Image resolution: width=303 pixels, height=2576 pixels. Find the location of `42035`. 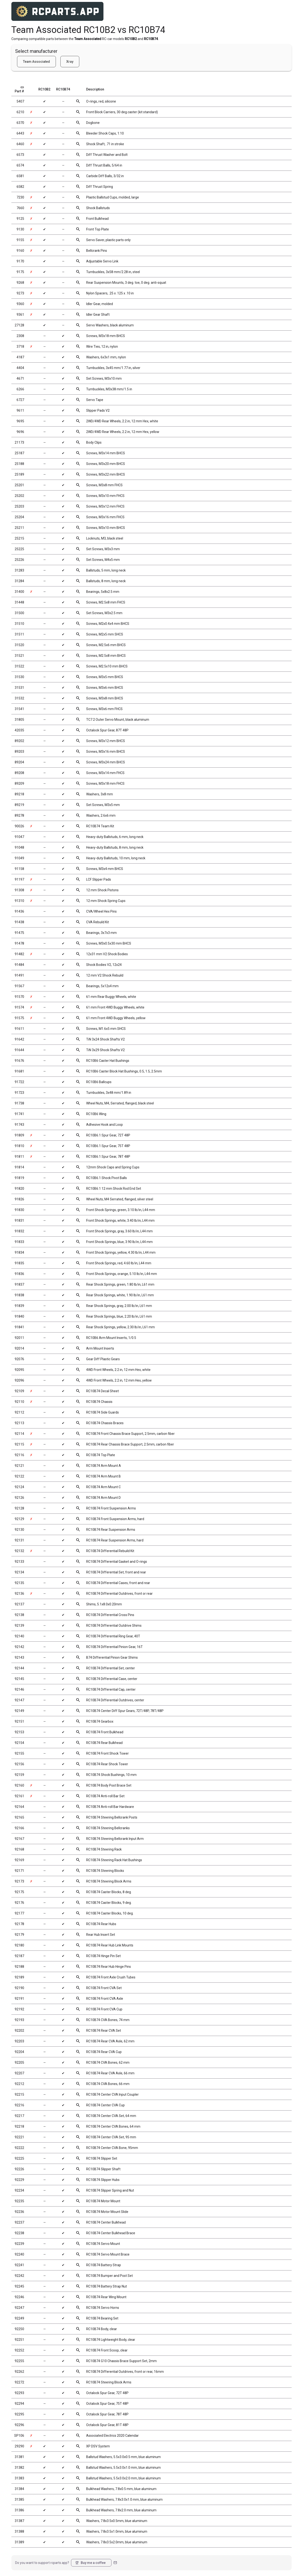

42035 is located at coordinates (19, 730).